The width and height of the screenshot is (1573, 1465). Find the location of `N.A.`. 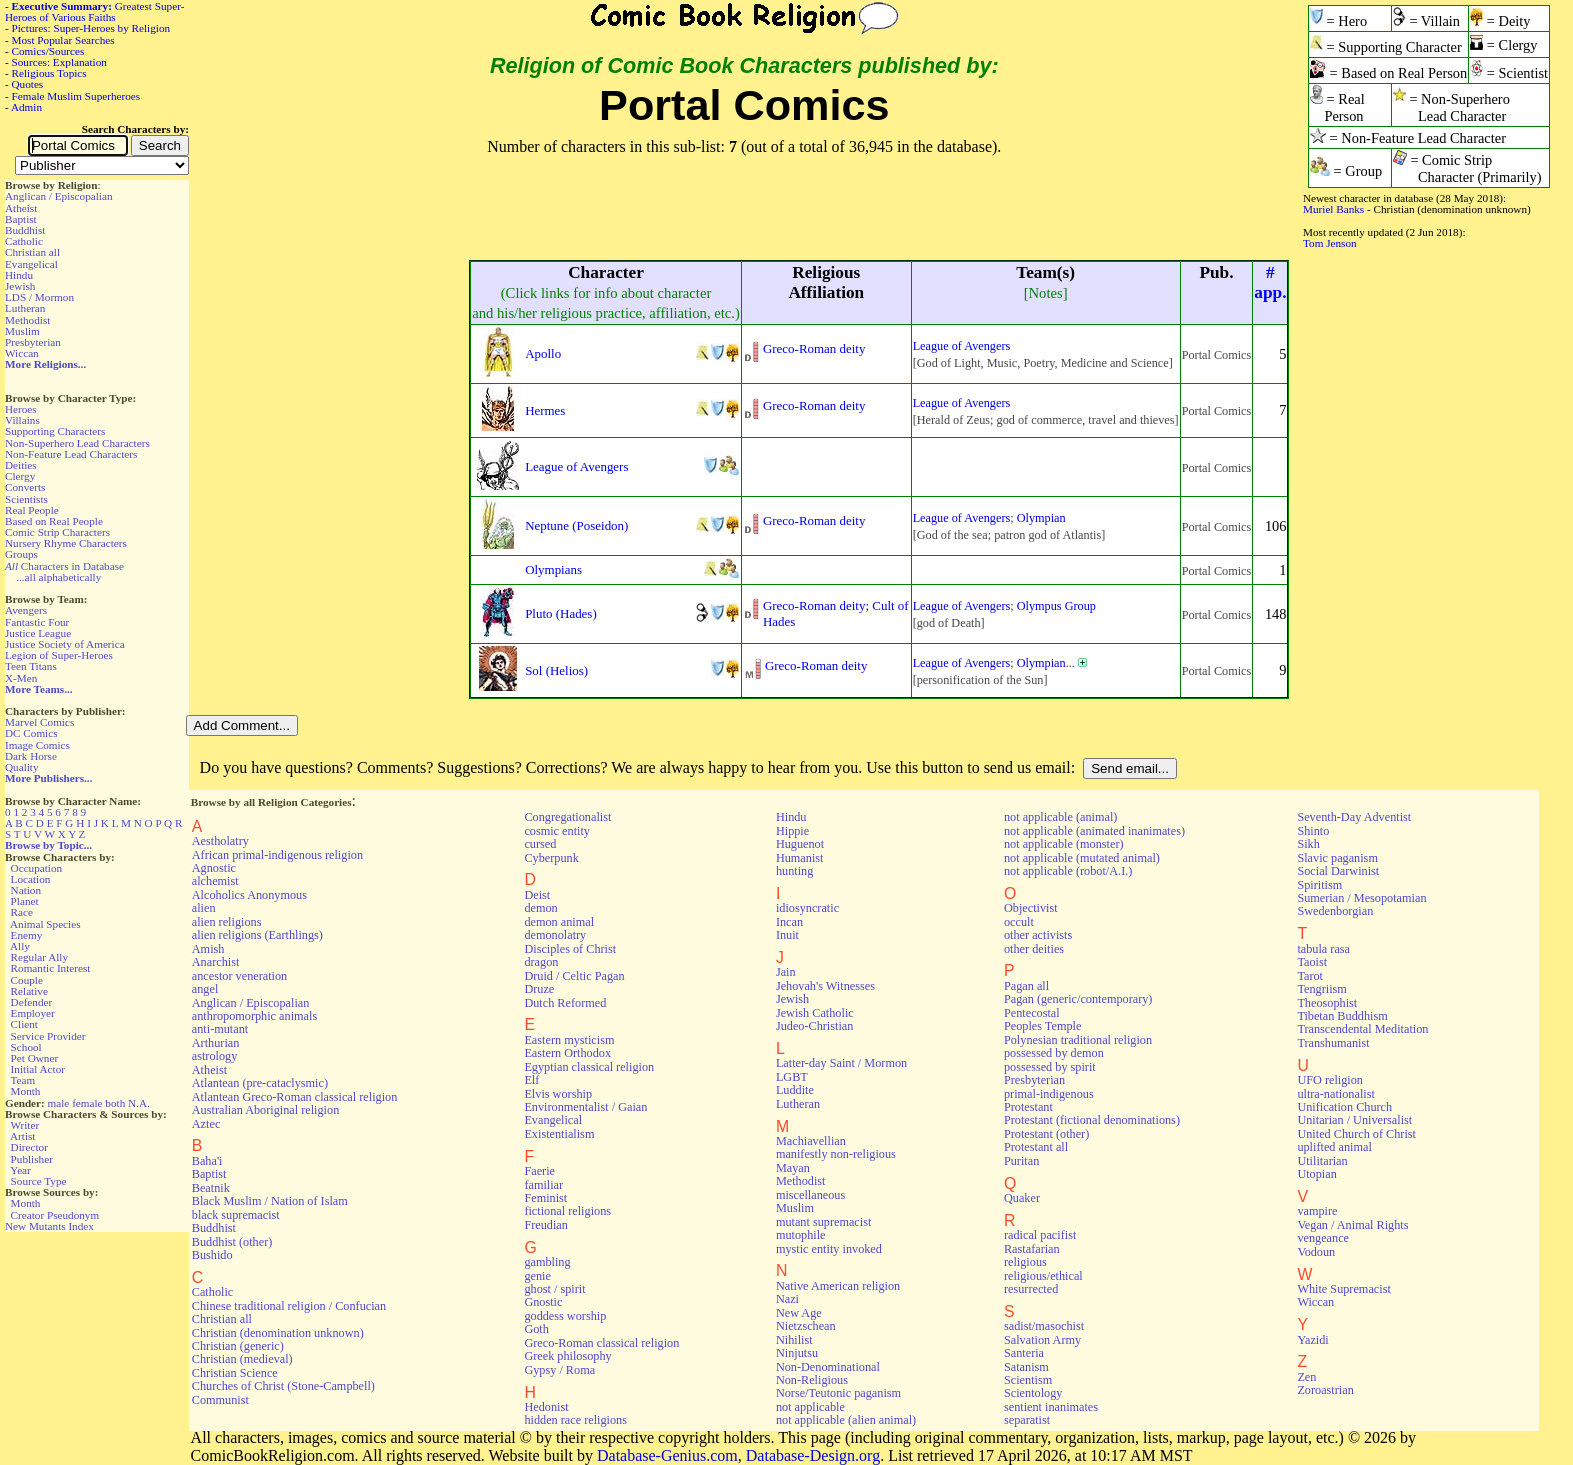

N.A. is located at coordinates (139, 1103).